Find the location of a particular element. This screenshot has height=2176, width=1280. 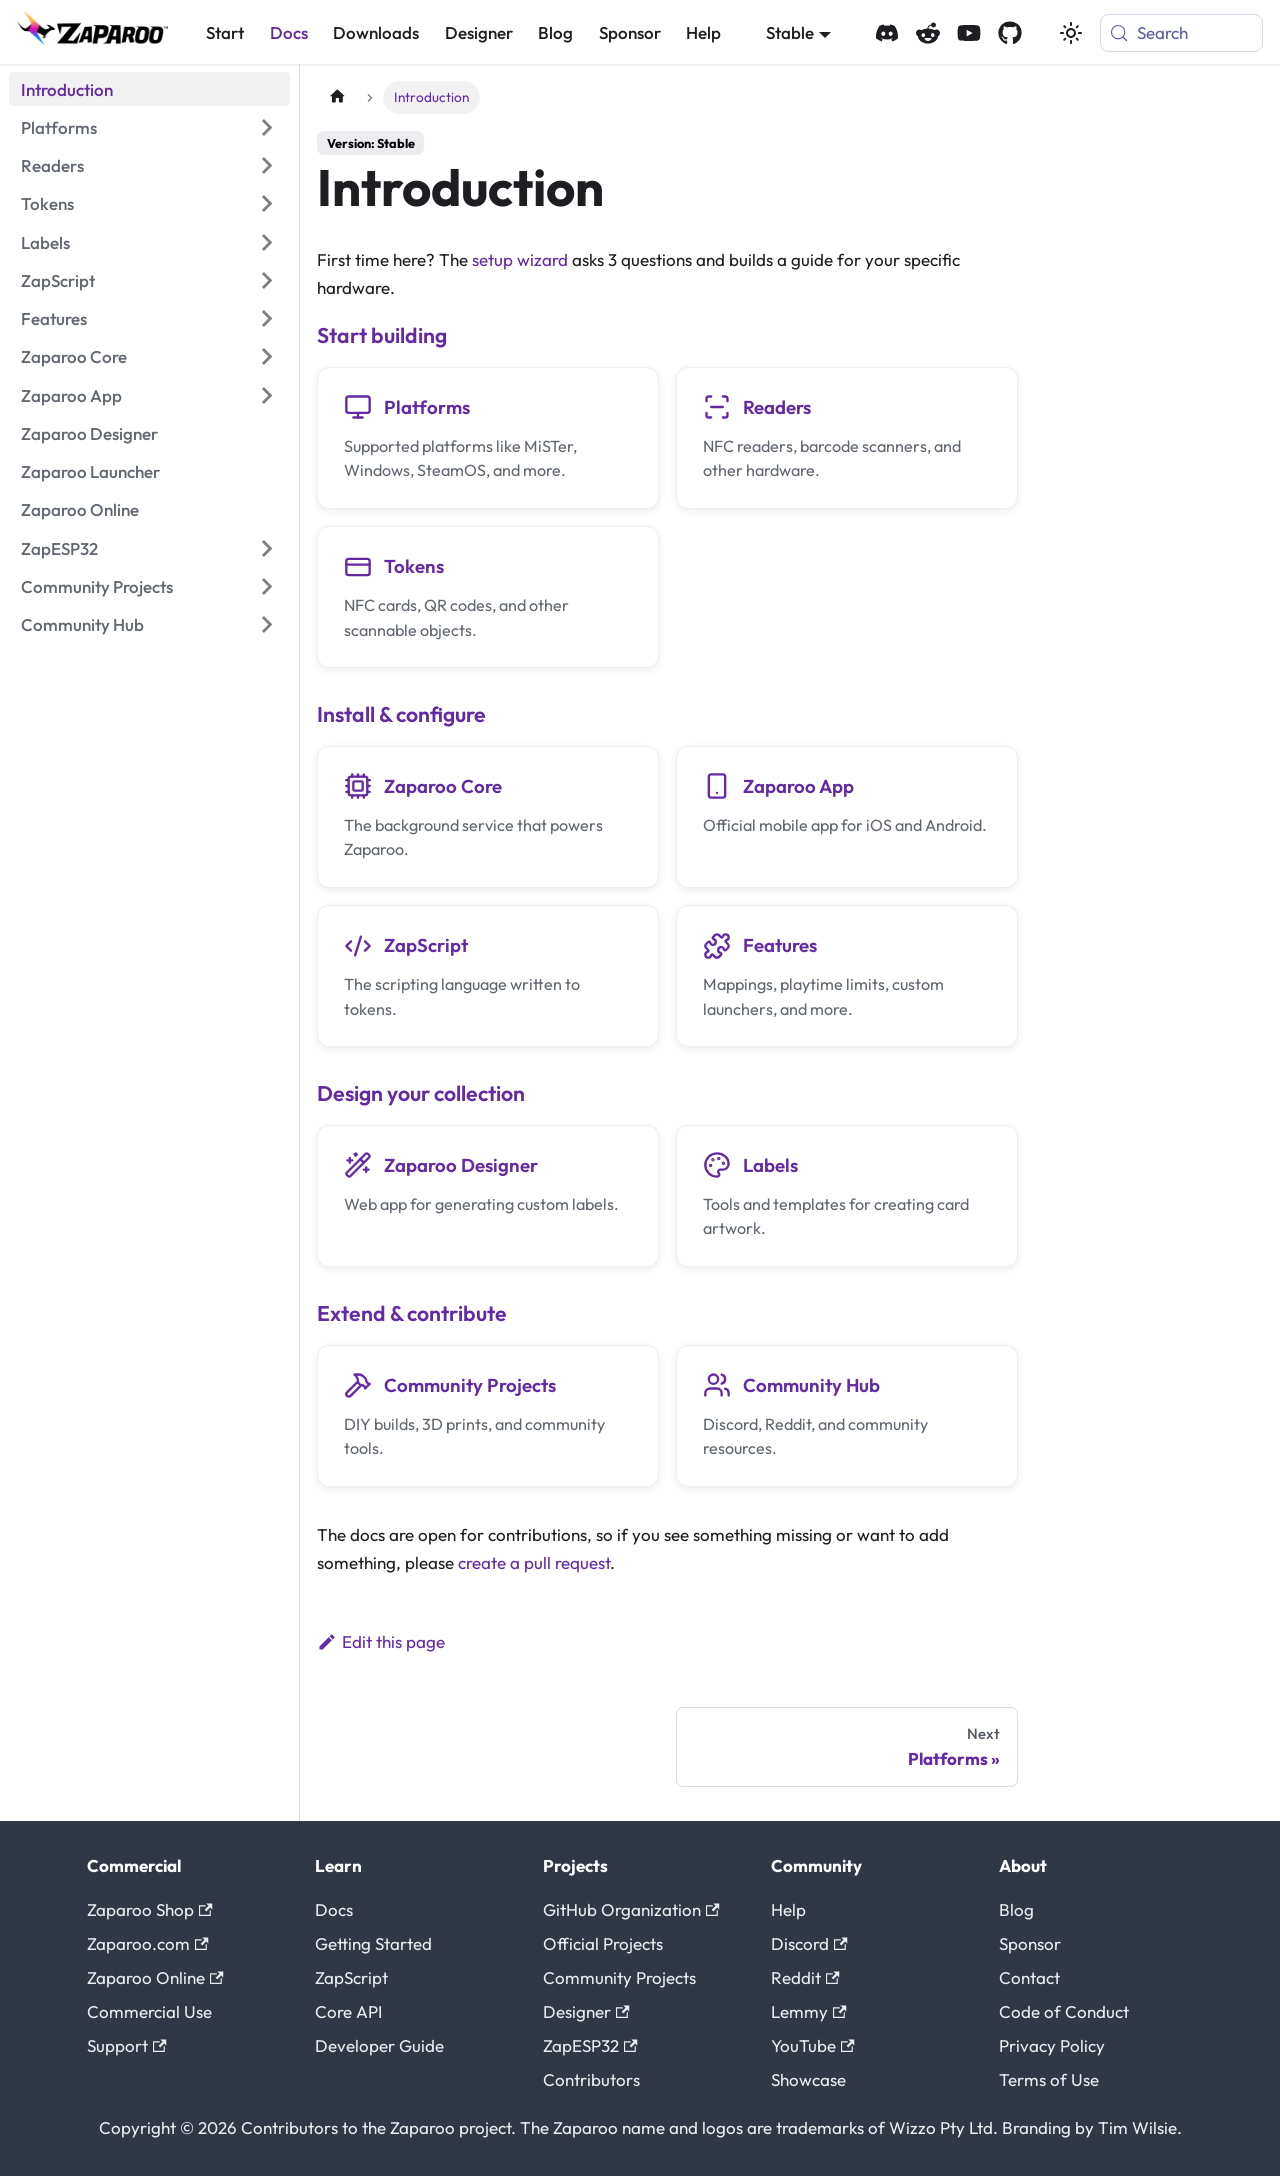

[Expand sidebar category 'ZapScript'] is located at coordinates (266, 281).